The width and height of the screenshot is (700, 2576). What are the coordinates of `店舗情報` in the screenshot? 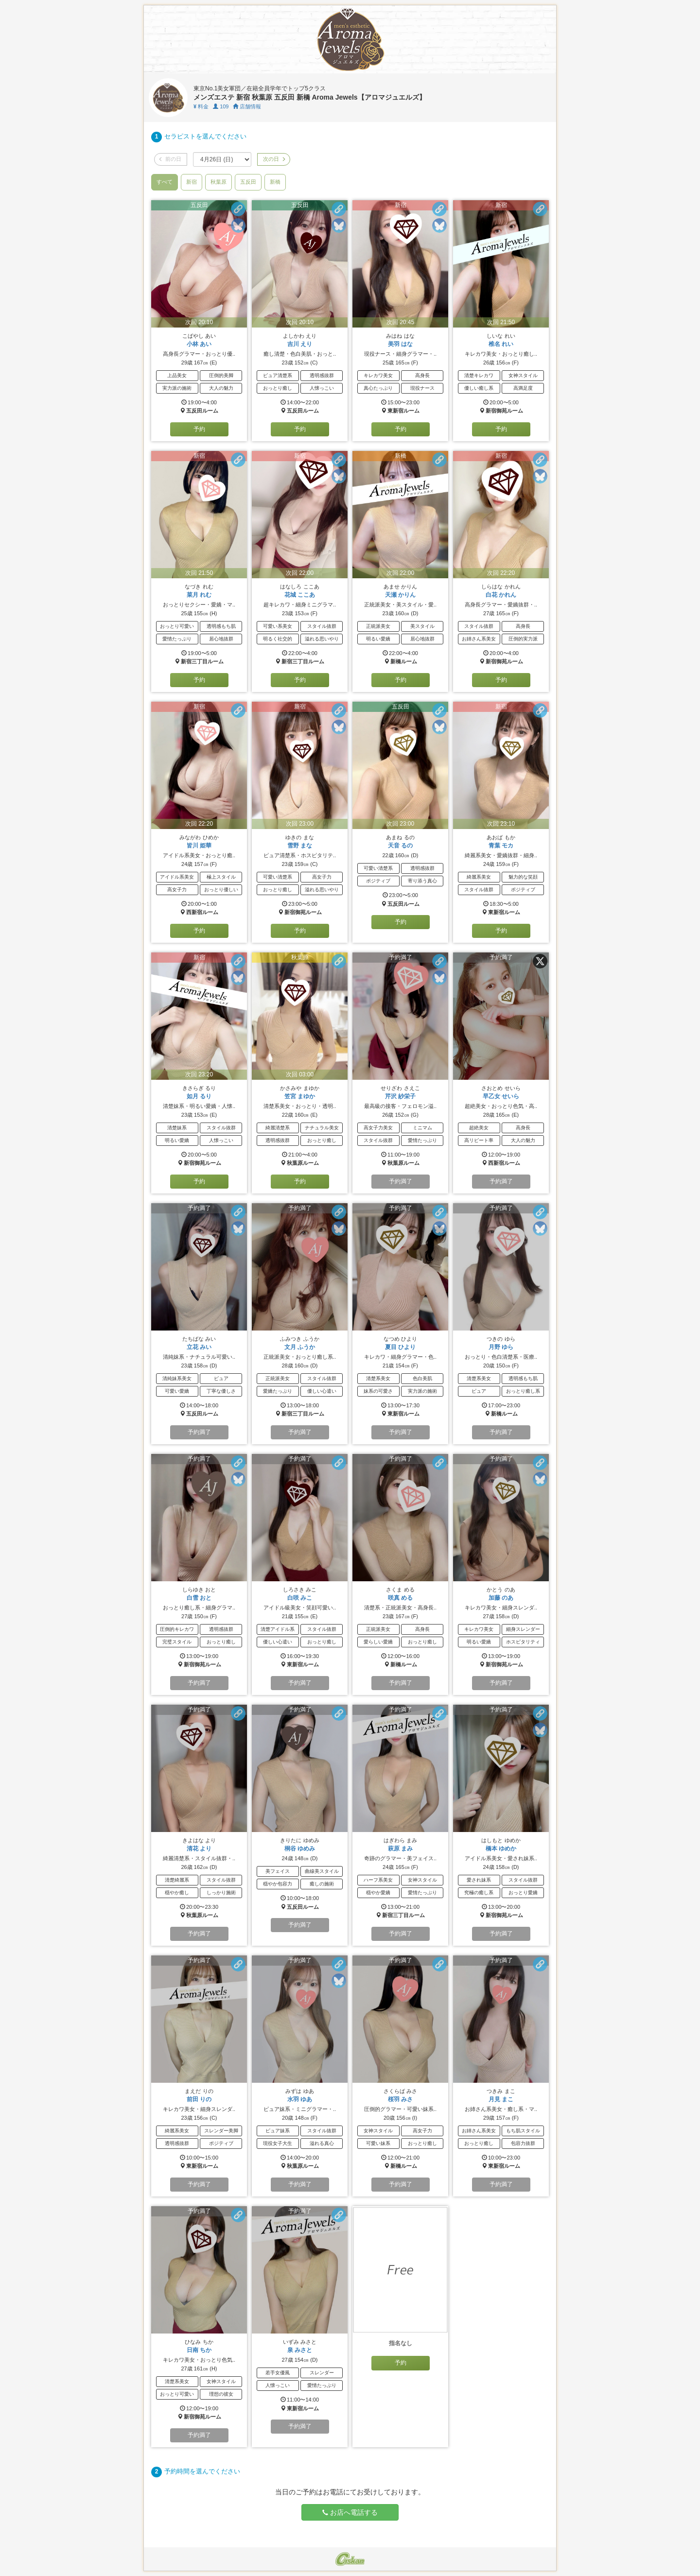 It's located at (247, 106).